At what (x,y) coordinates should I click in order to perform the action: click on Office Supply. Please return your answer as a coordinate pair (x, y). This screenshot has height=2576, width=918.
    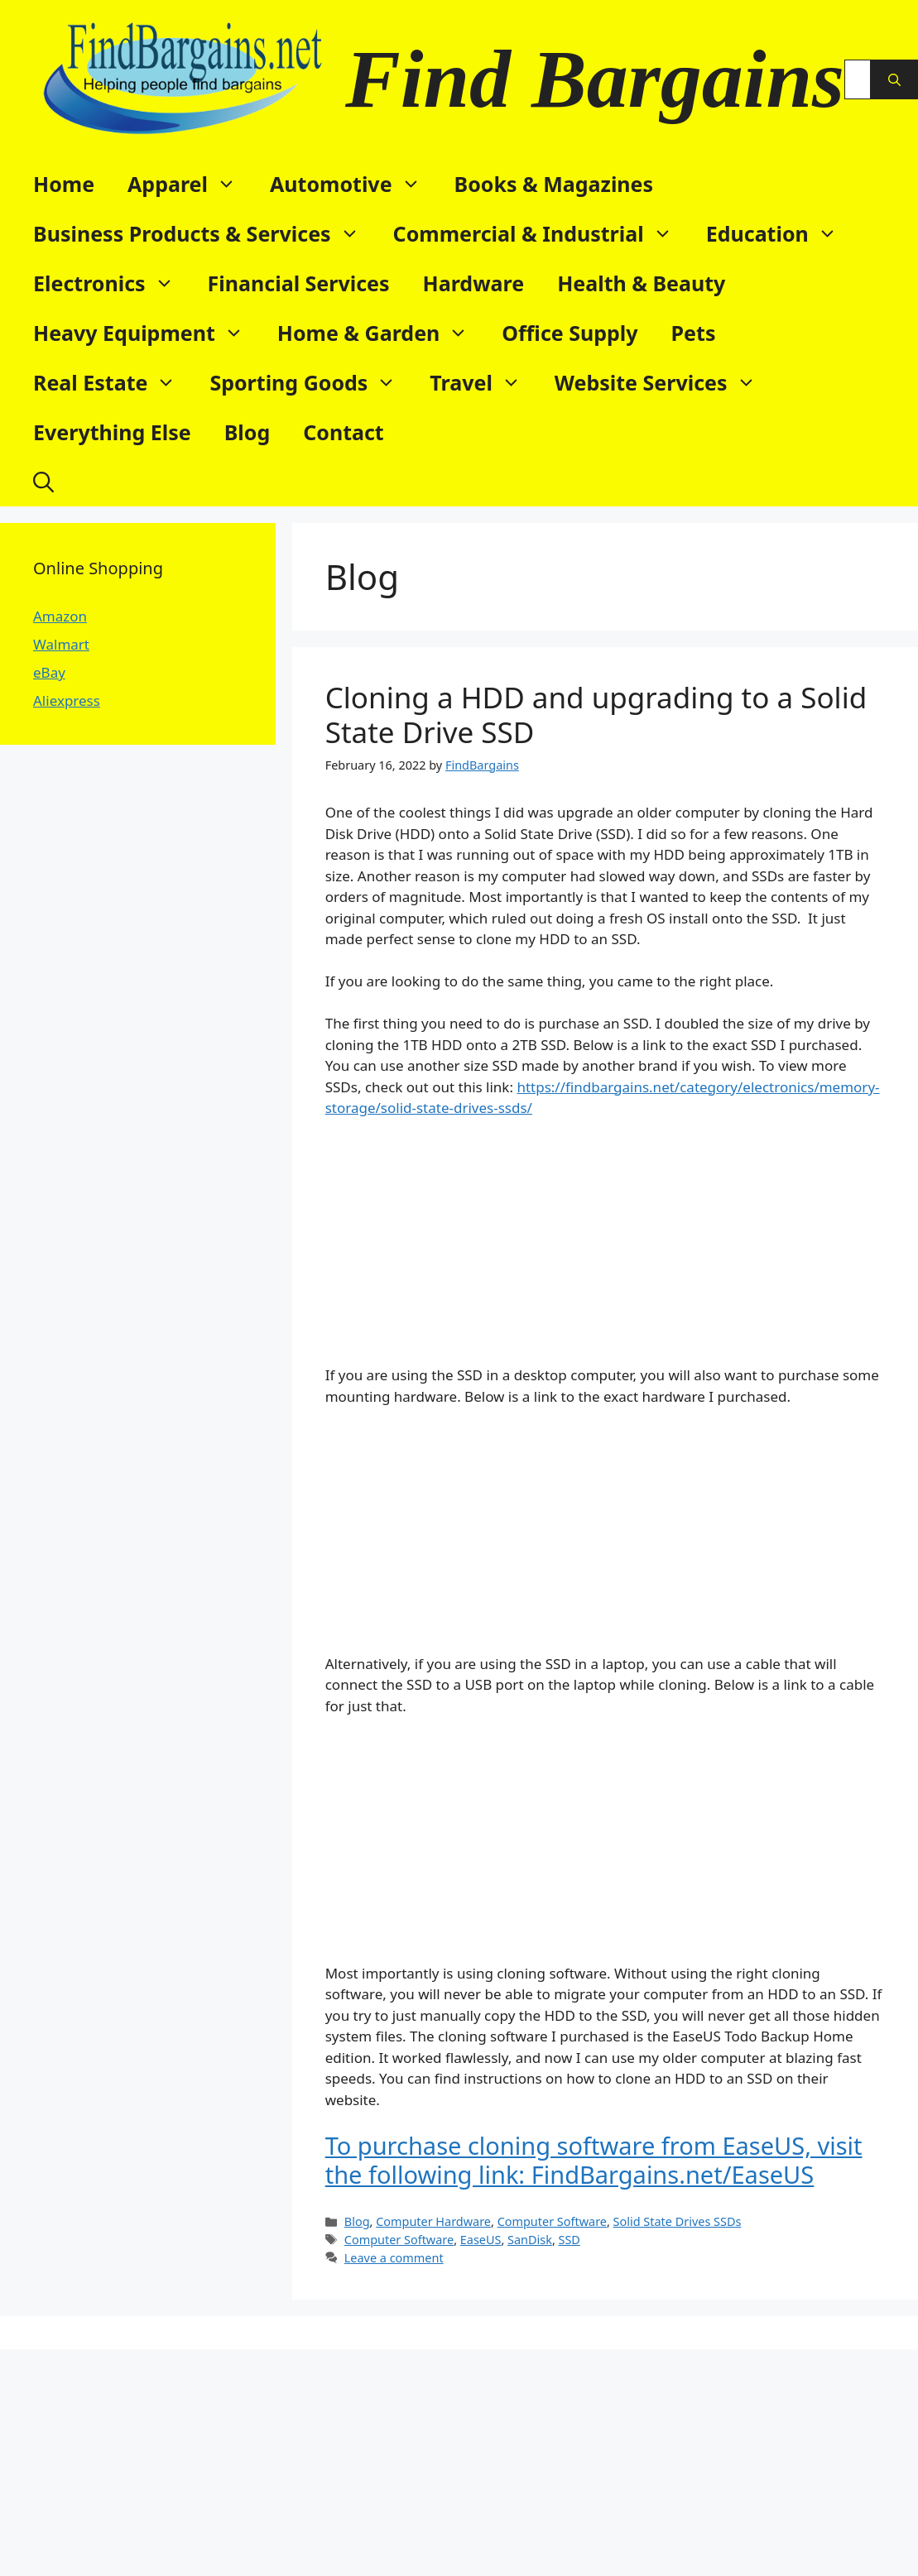
    Looking at the image, I should click on (569, 333).